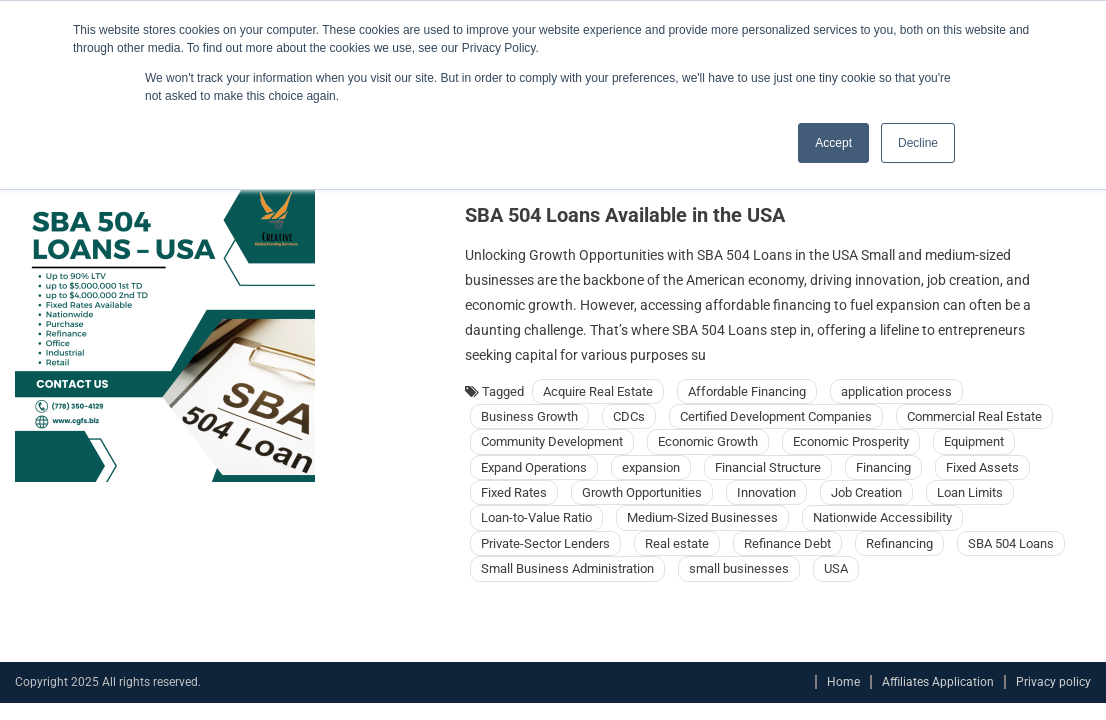 This screenshot has width=1106, height=720. I want to click on Innovation, so click(766, 492).